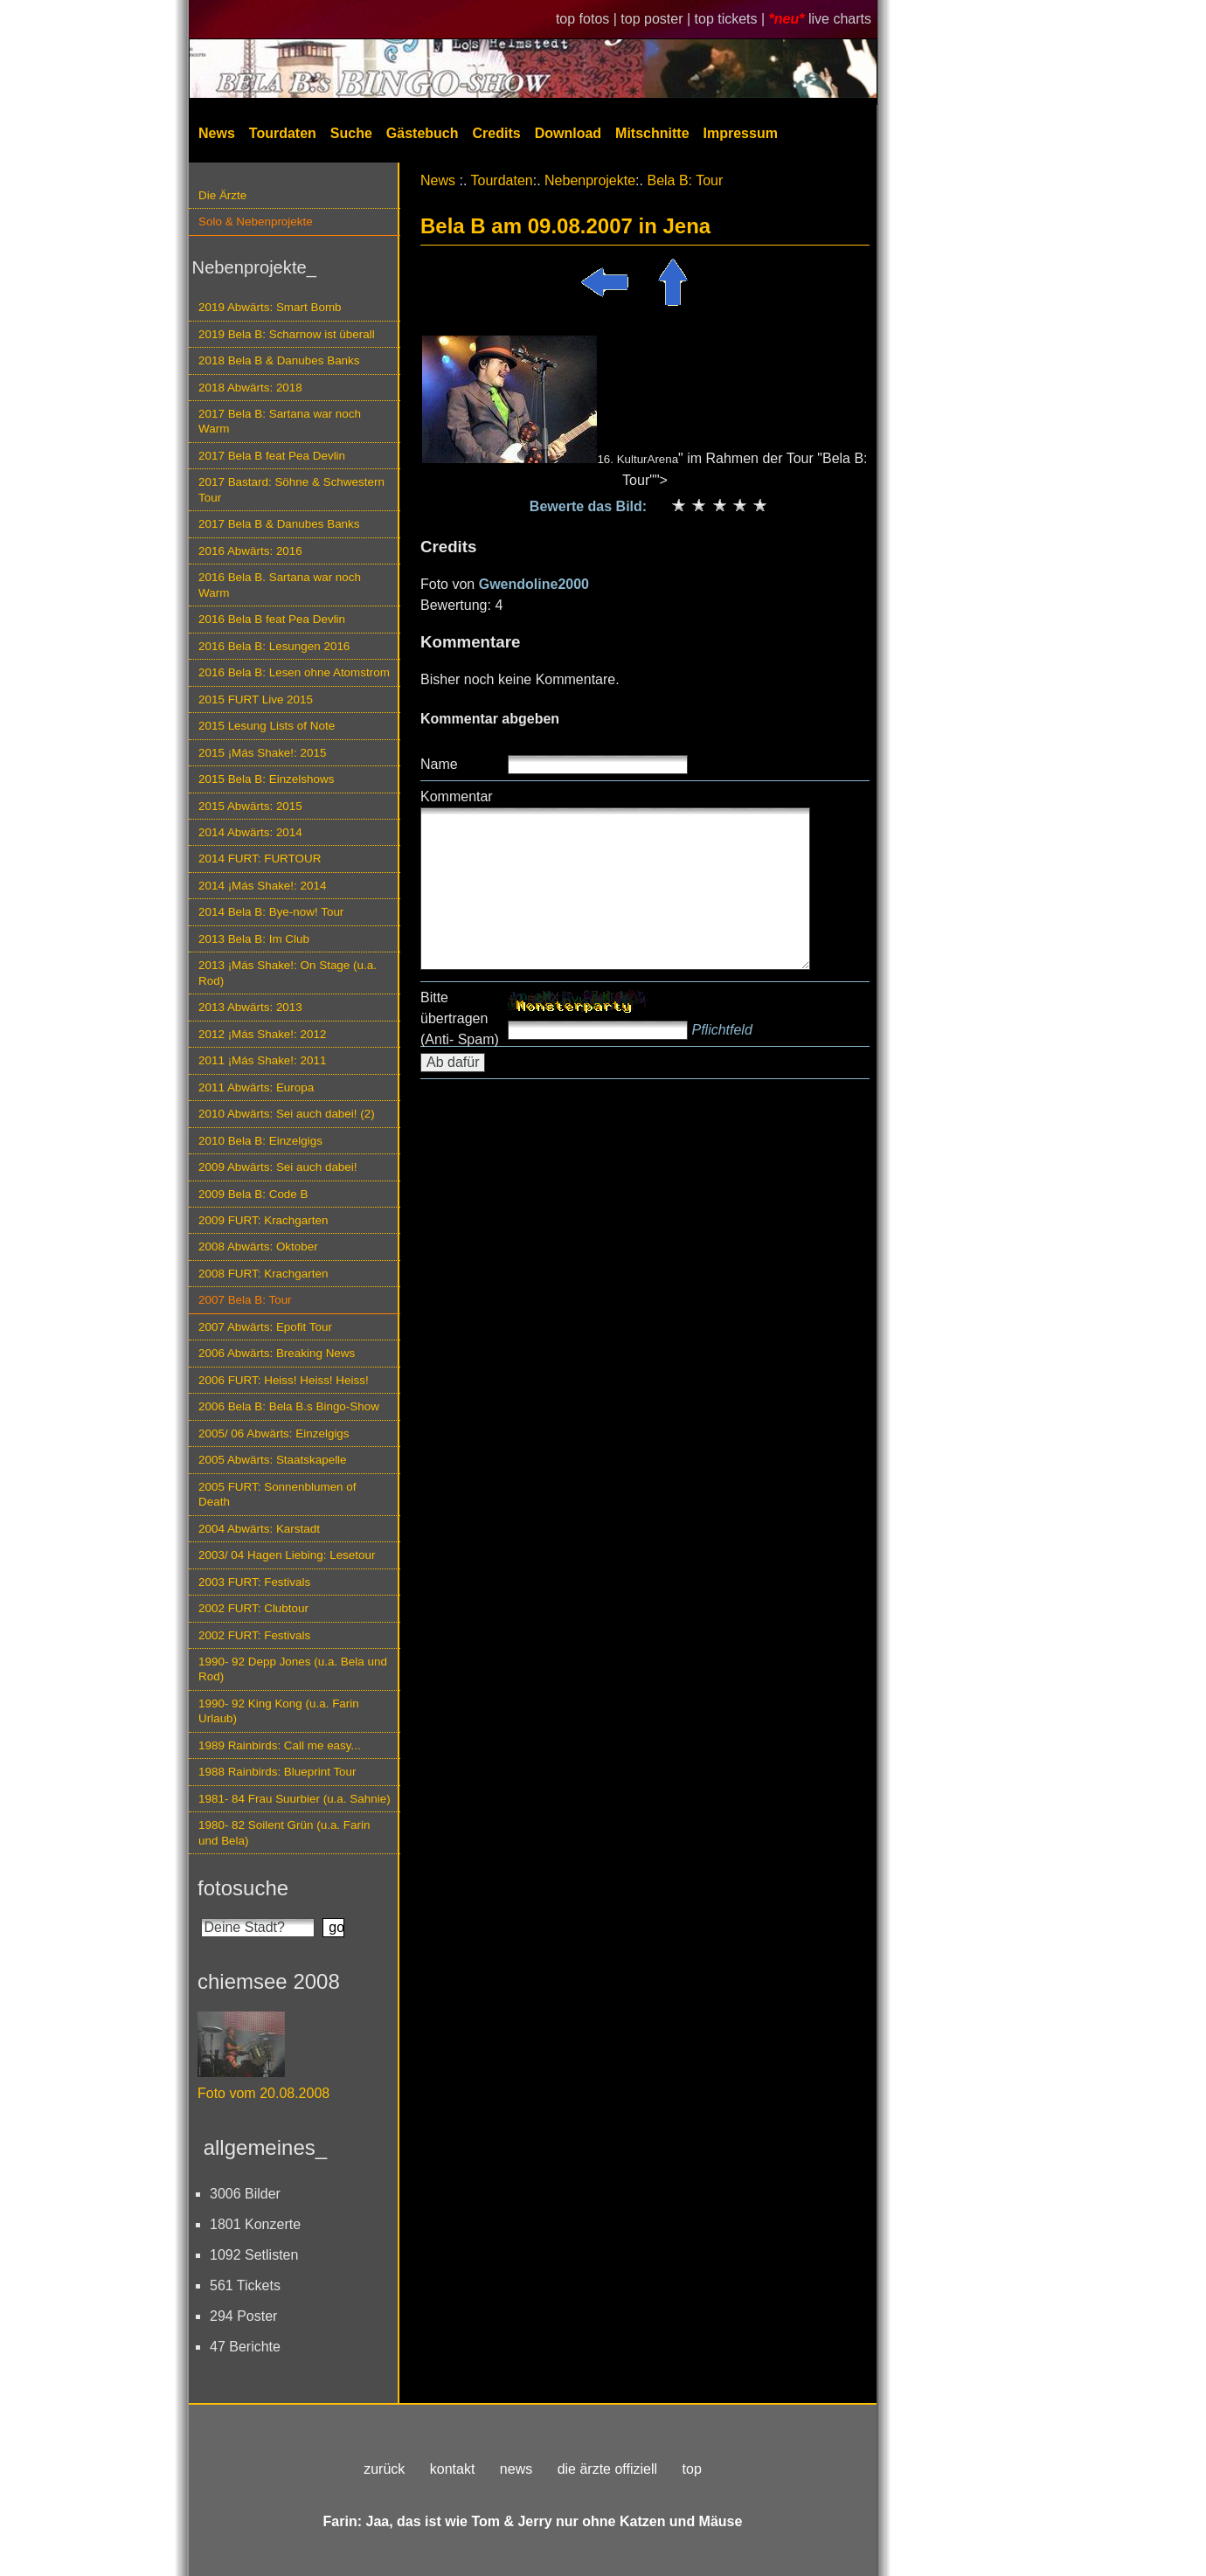 This screenshot has height=2576, width=1206. I want to click on 2003 FURT: Festivals, so click(254, 1582).